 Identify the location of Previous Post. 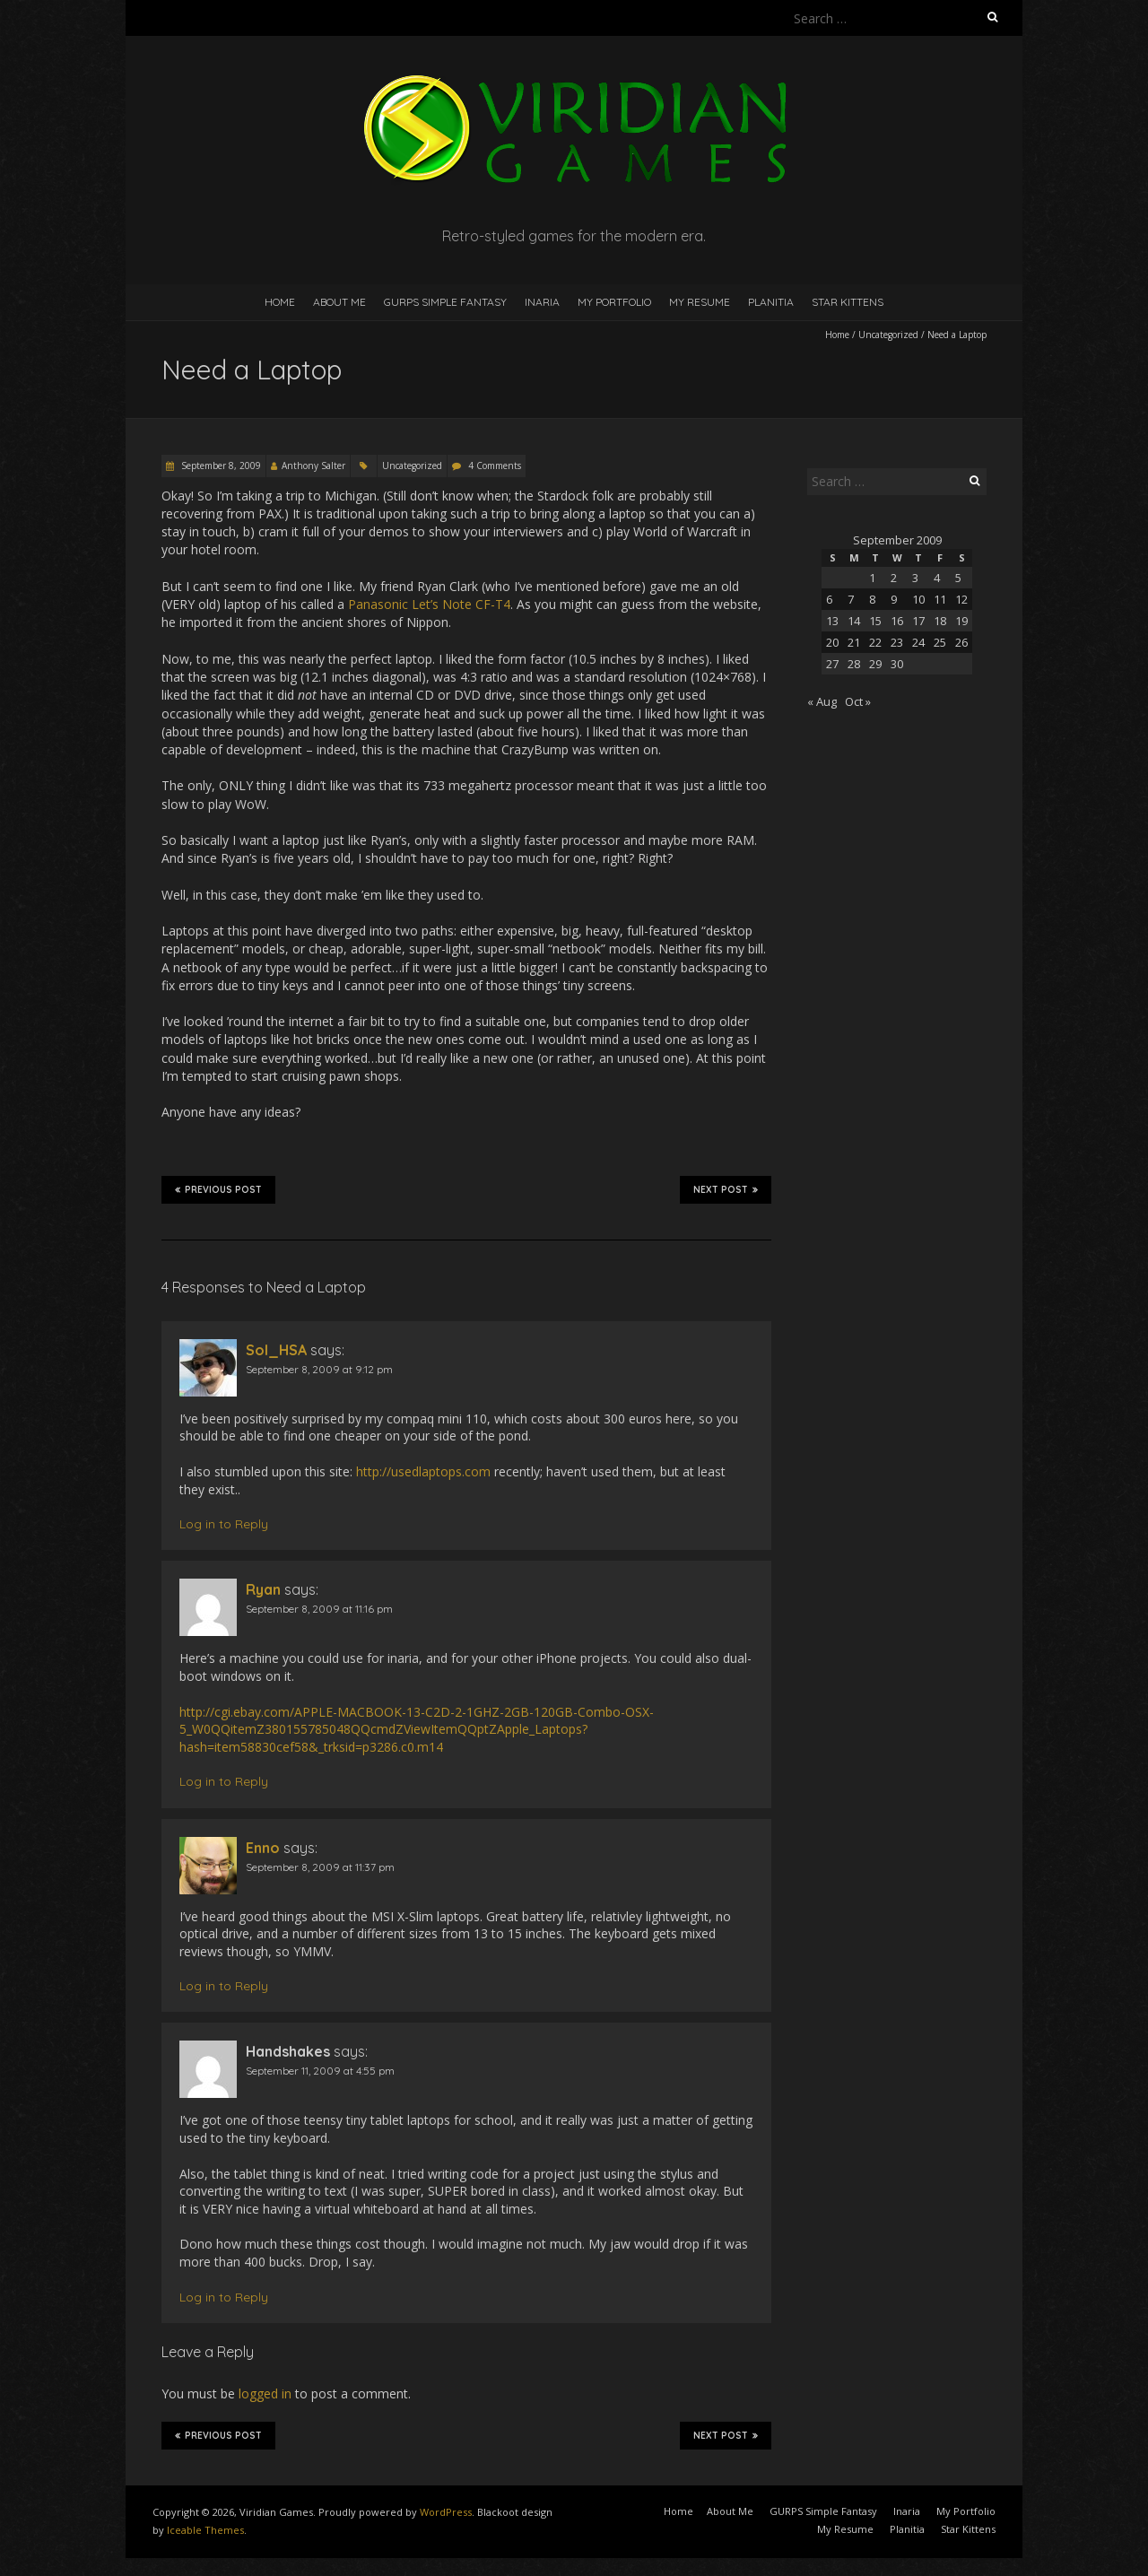
(218, 1189).